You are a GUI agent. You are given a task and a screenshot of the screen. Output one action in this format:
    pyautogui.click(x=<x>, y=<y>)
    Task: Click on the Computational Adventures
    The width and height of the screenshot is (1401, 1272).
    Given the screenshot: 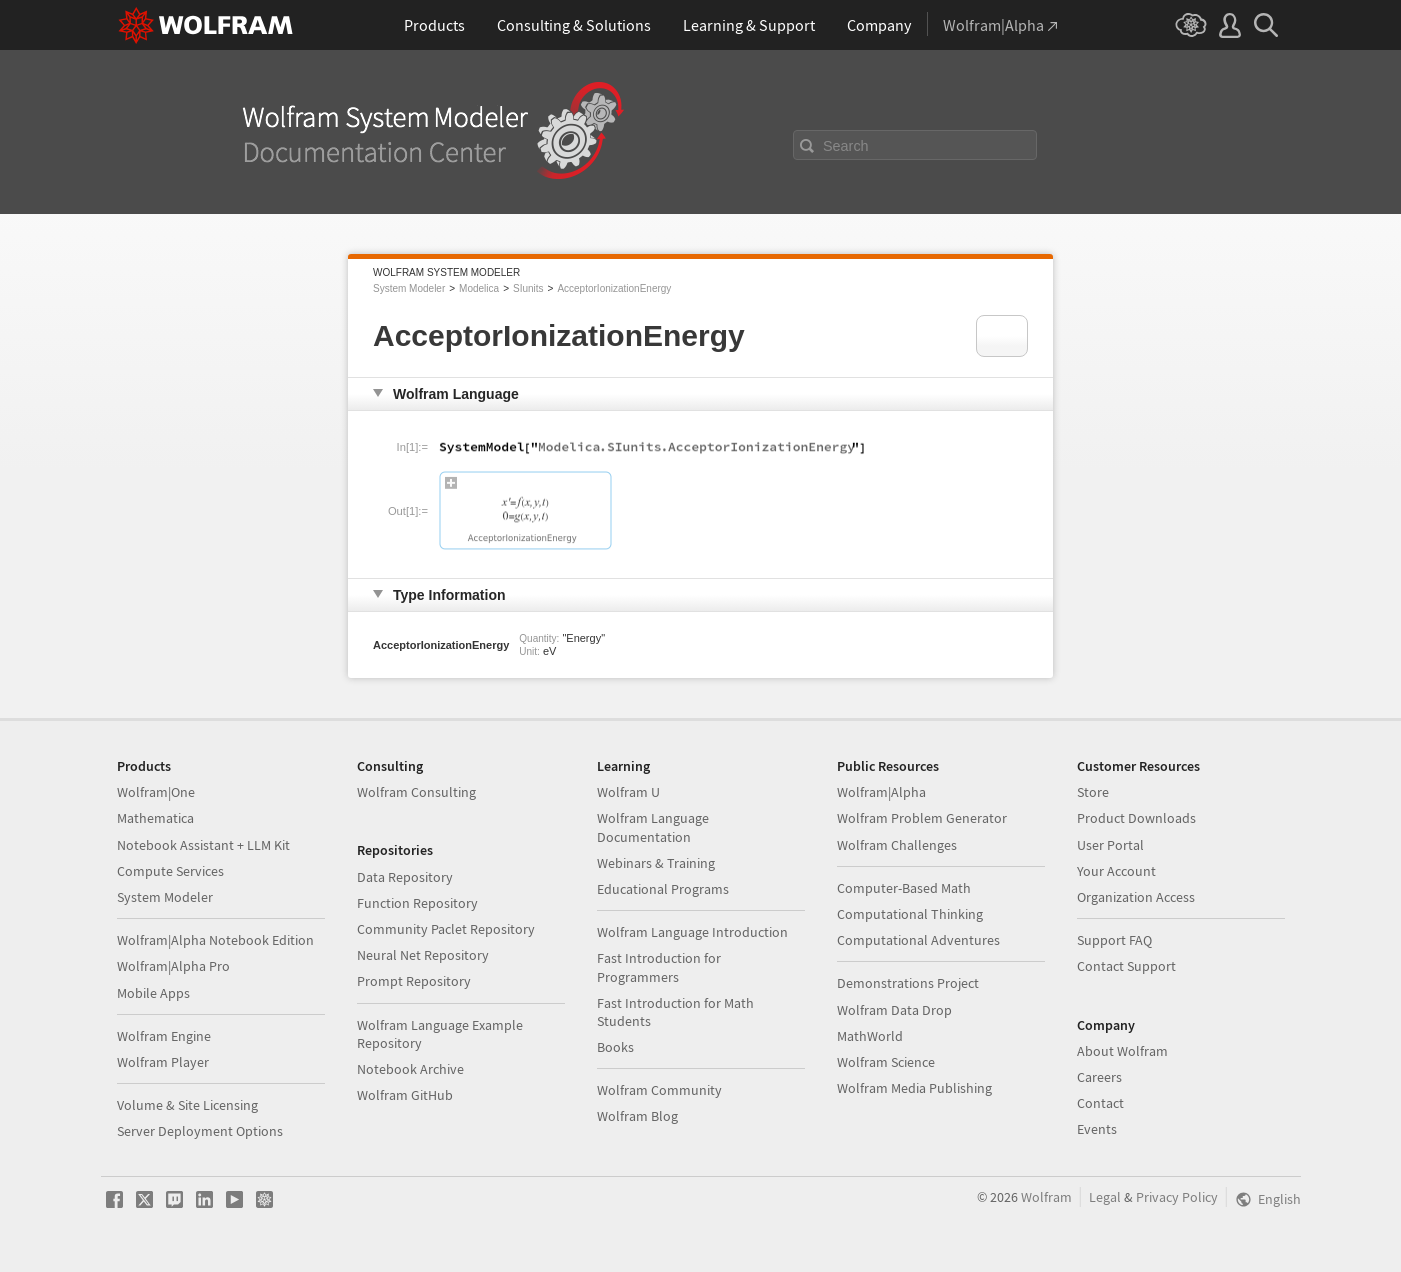 What is the action you would take?
    pyautogui.click(x=918, y=940)
    